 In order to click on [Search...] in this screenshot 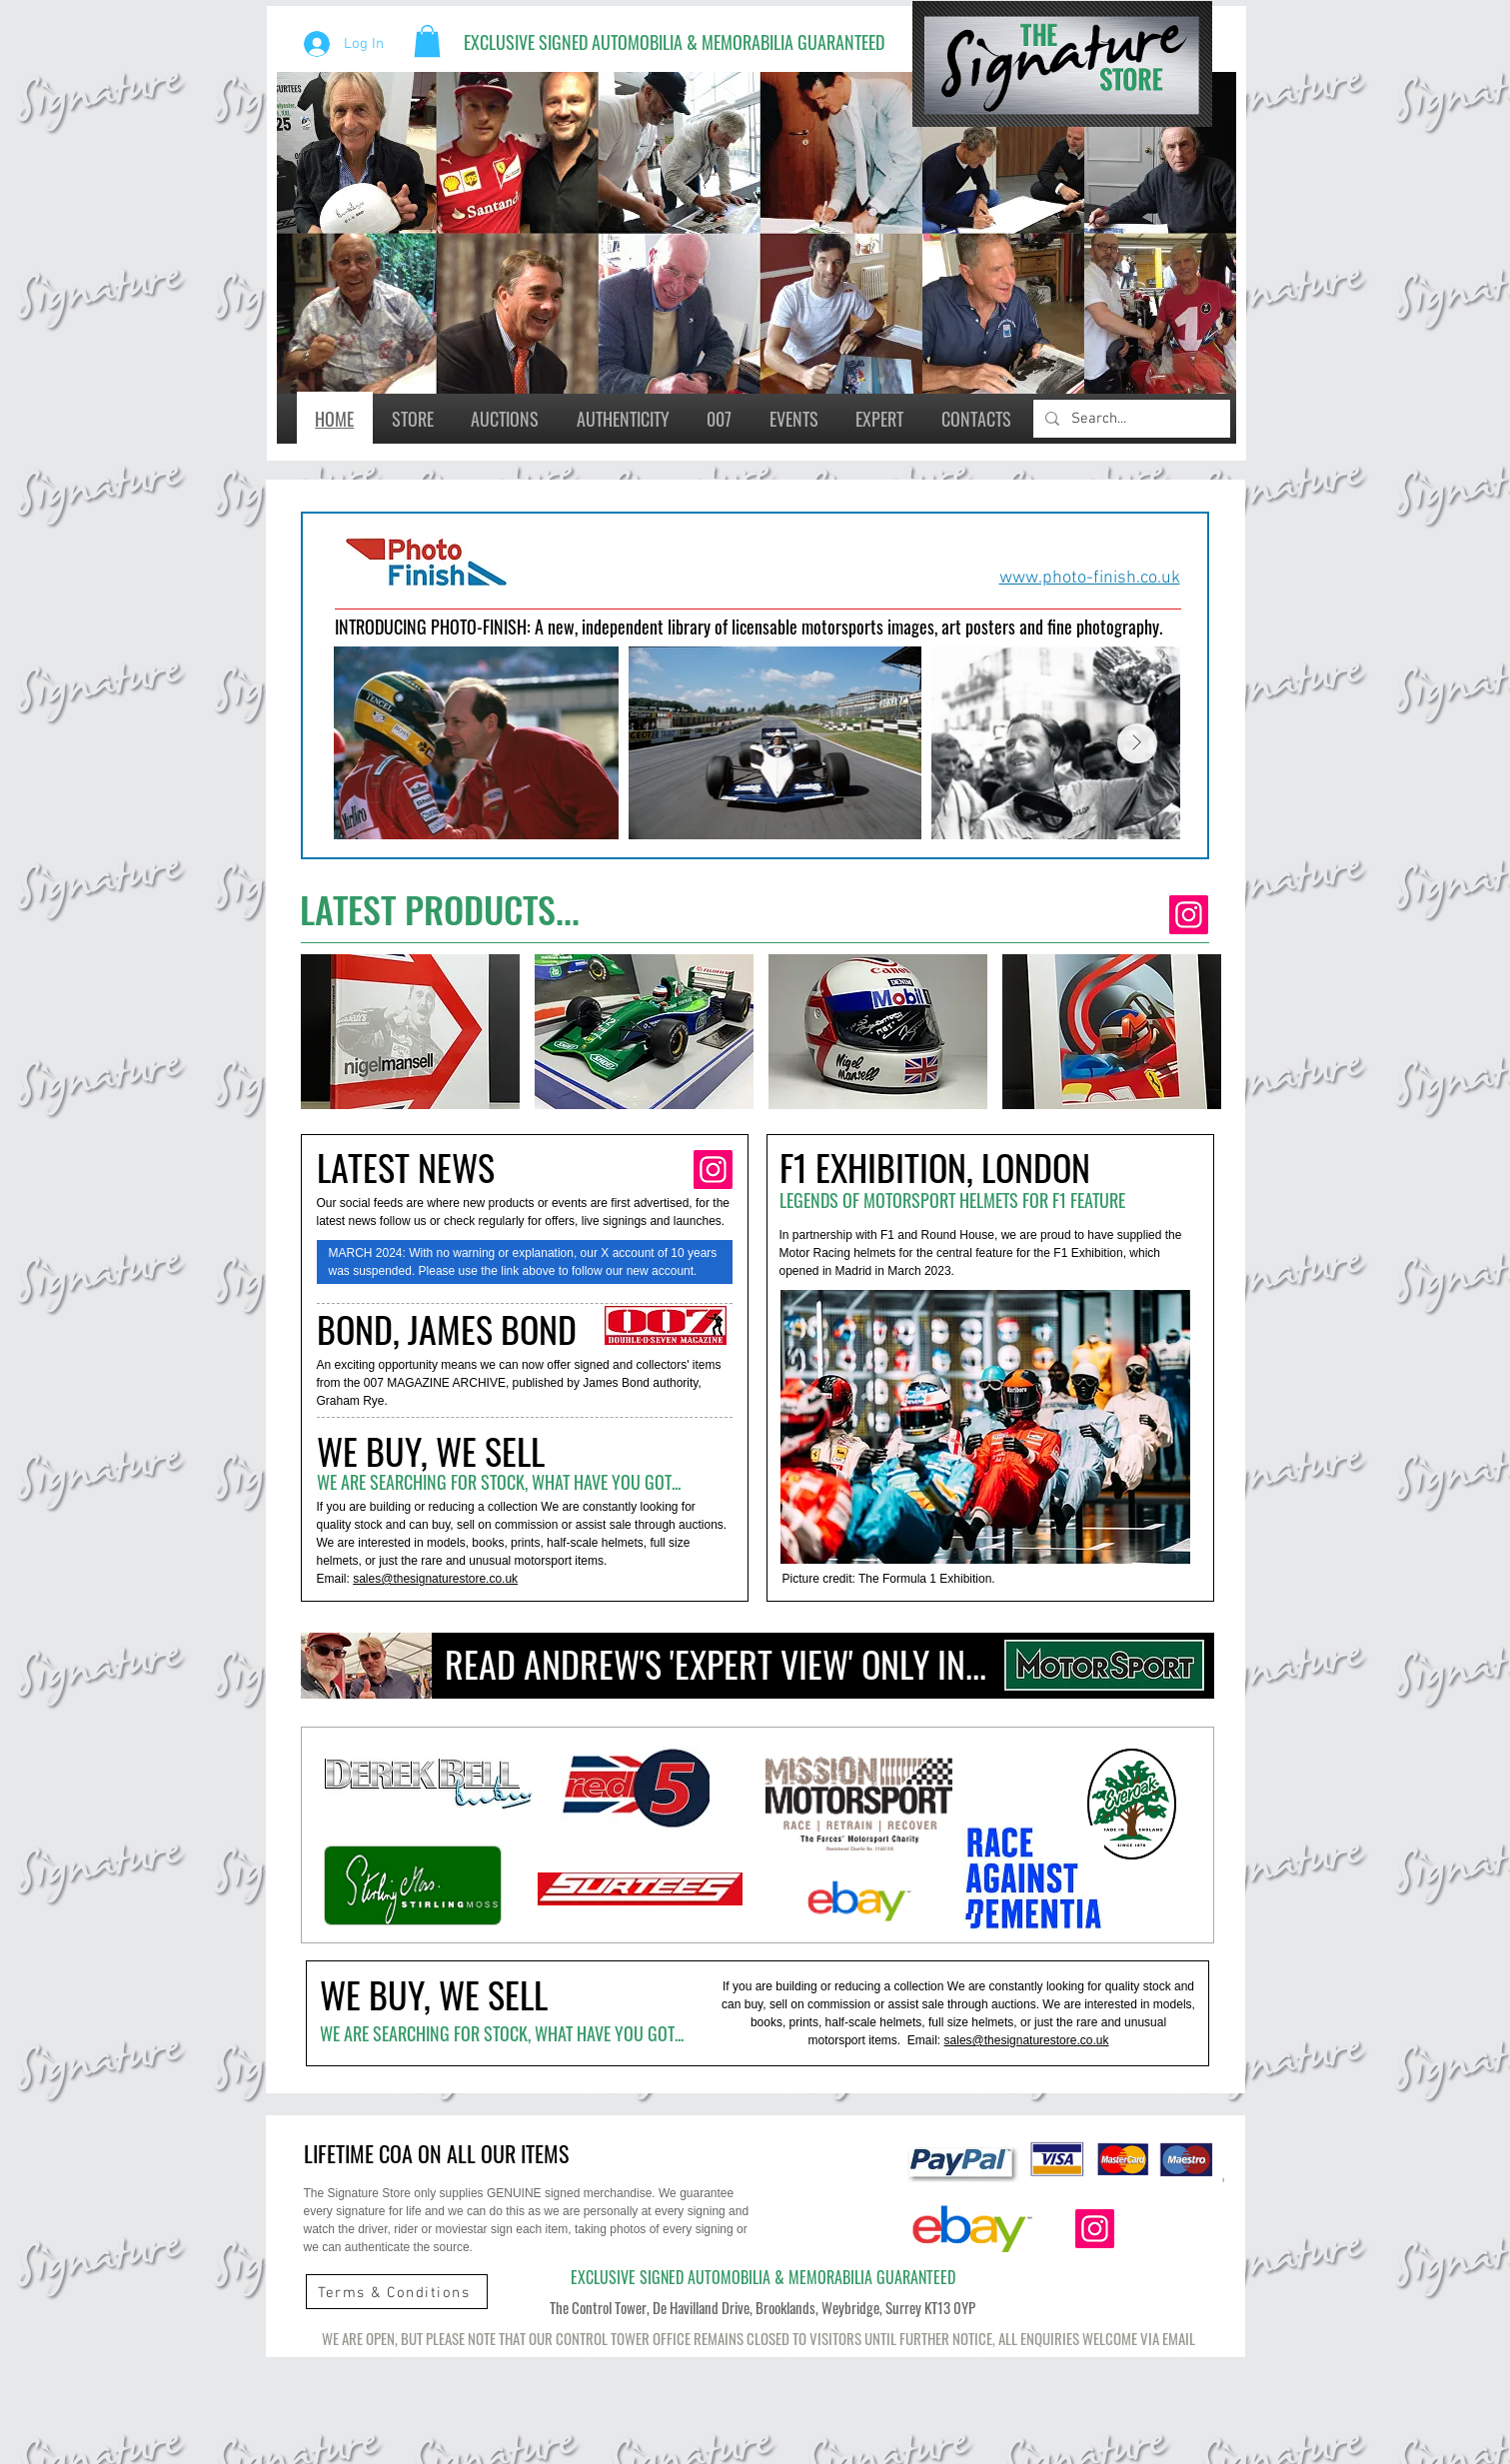, I will do `click(1129, 419)`.